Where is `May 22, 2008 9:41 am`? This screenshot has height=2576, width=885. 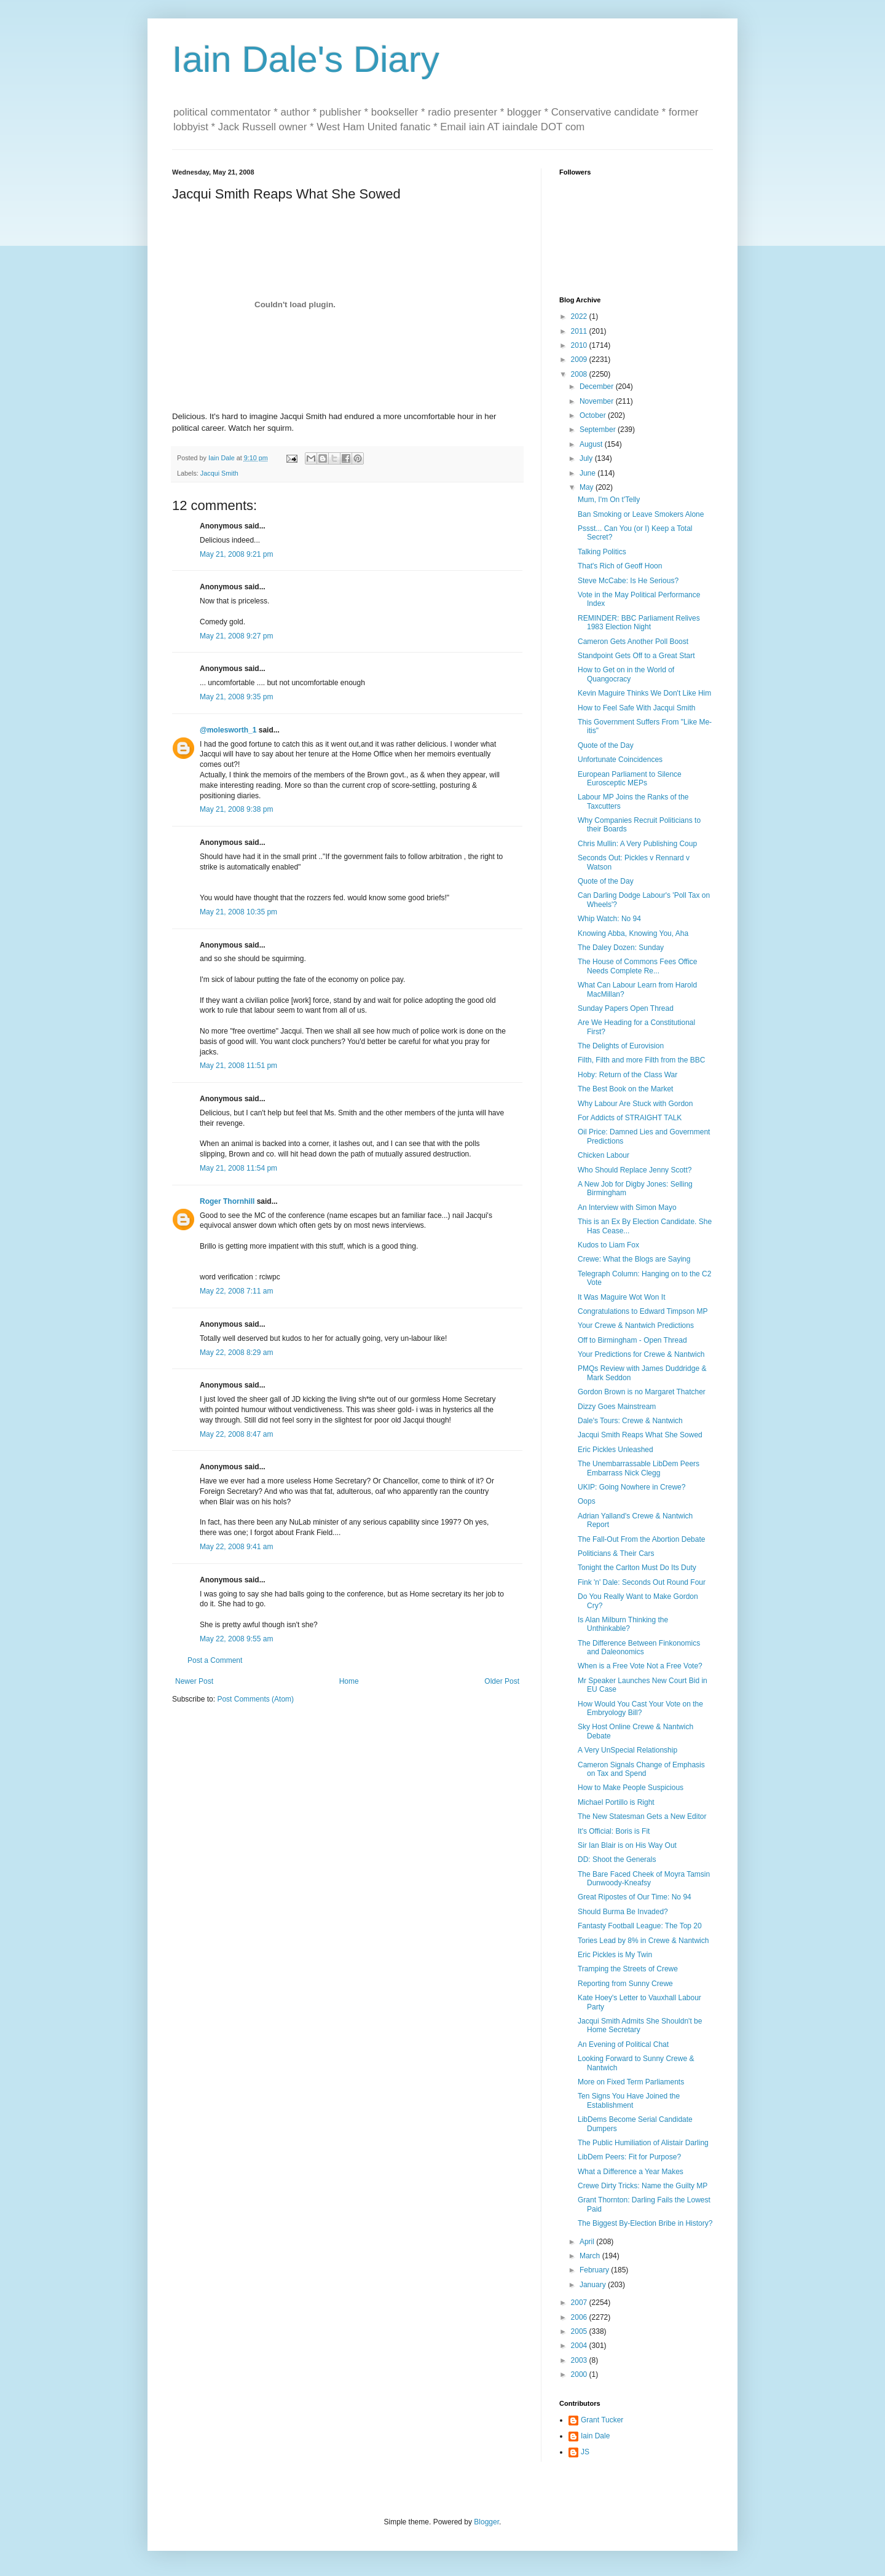
May 22, 2008 9:41 am is located at coordinates (236, 1546).